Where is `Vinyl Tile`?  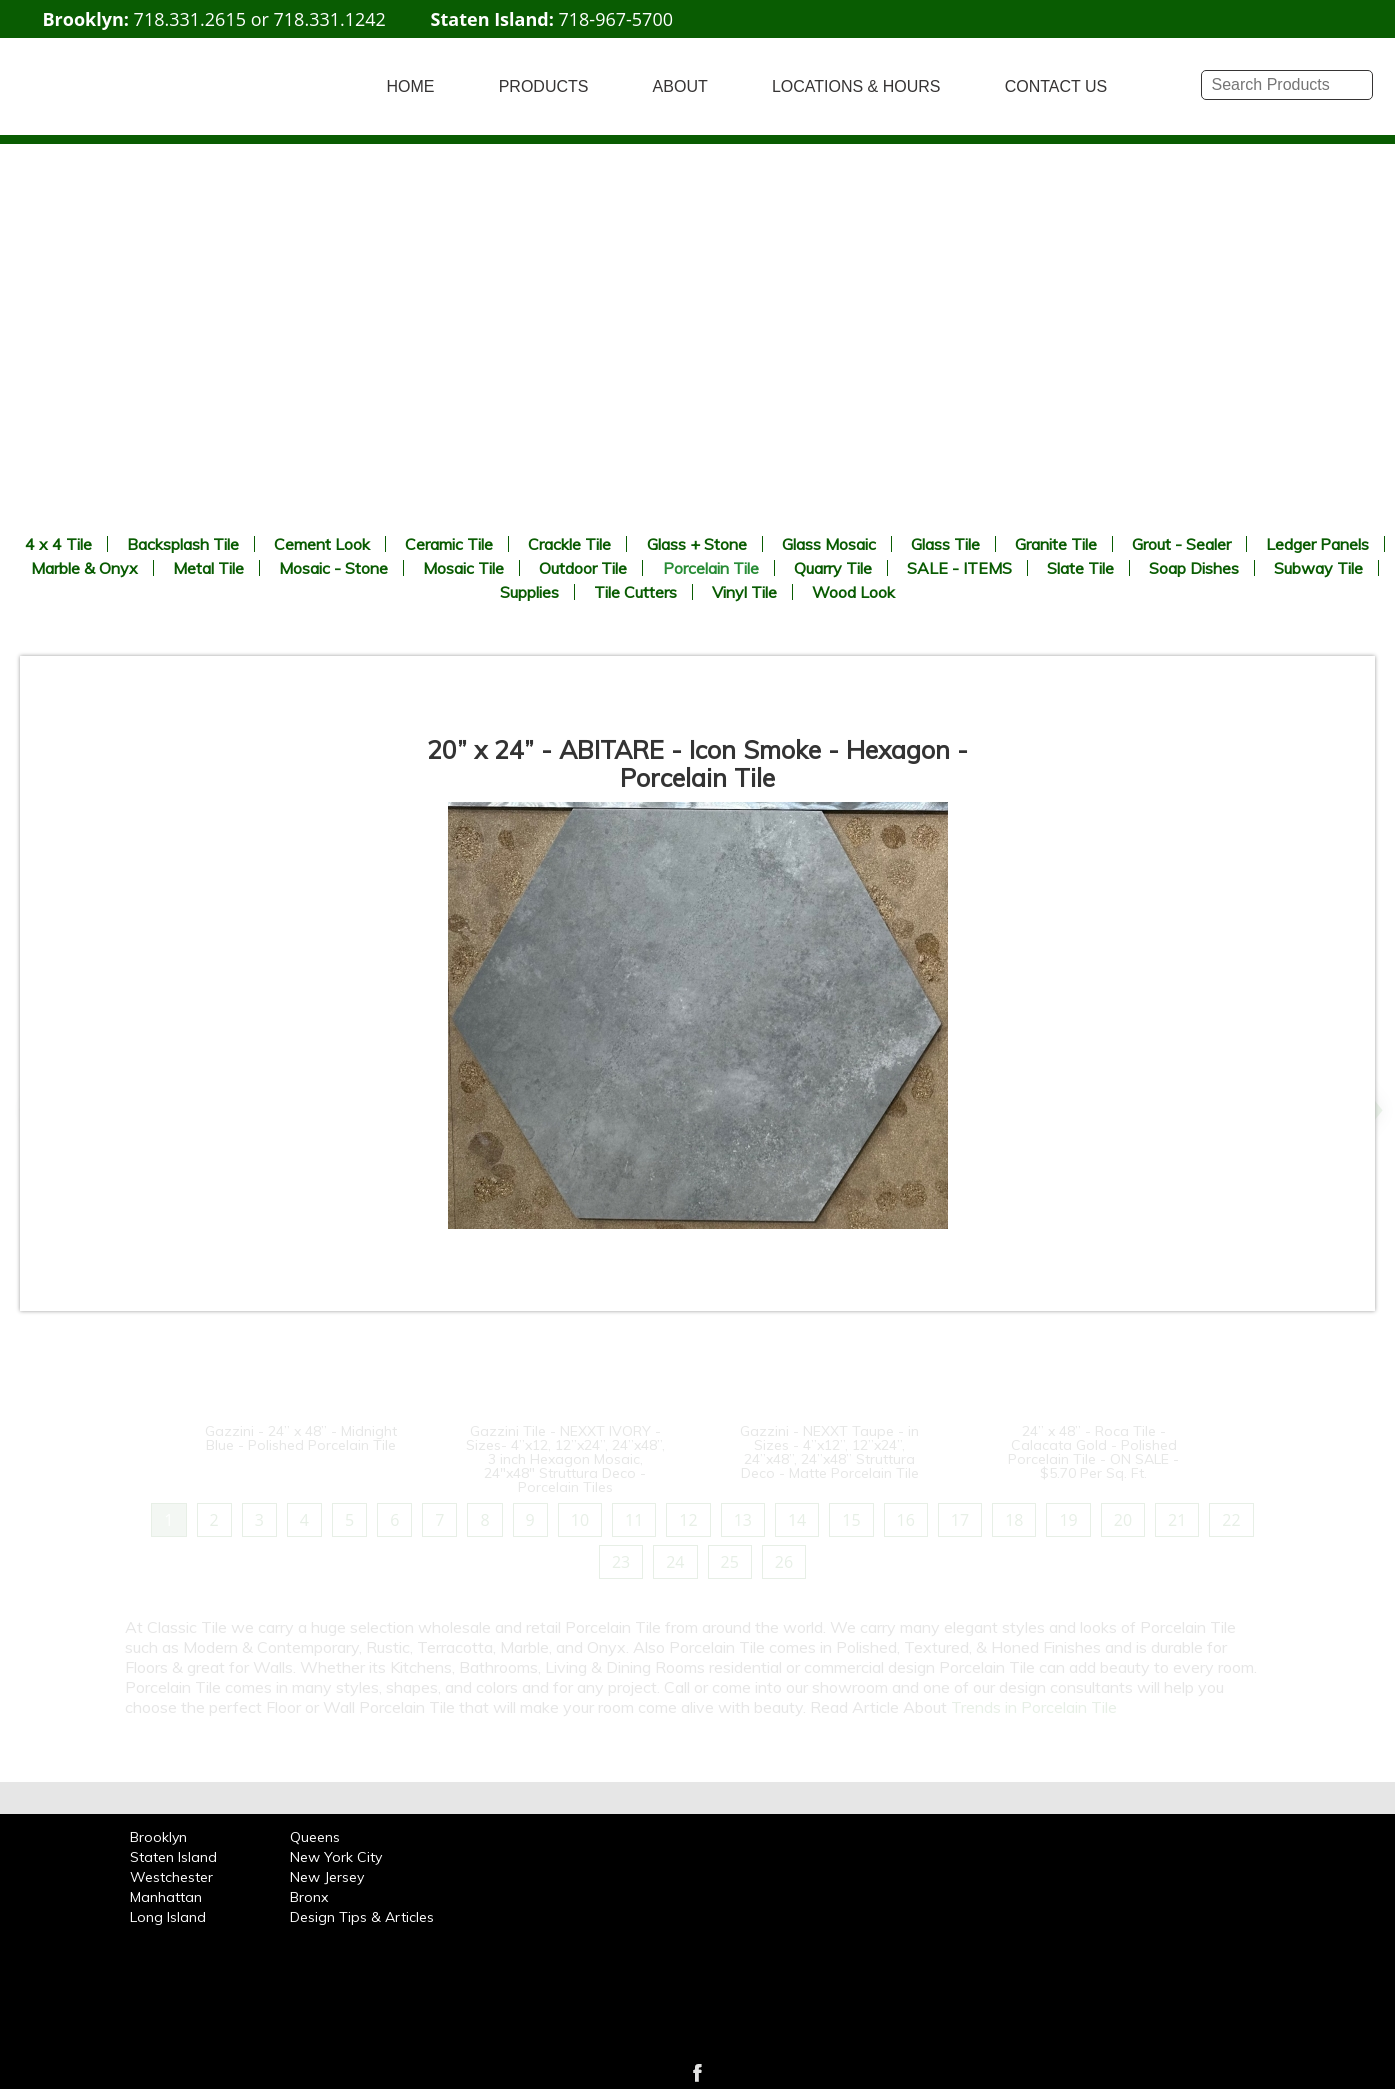 Vinyl Tile is located at coordinates (744, 592).